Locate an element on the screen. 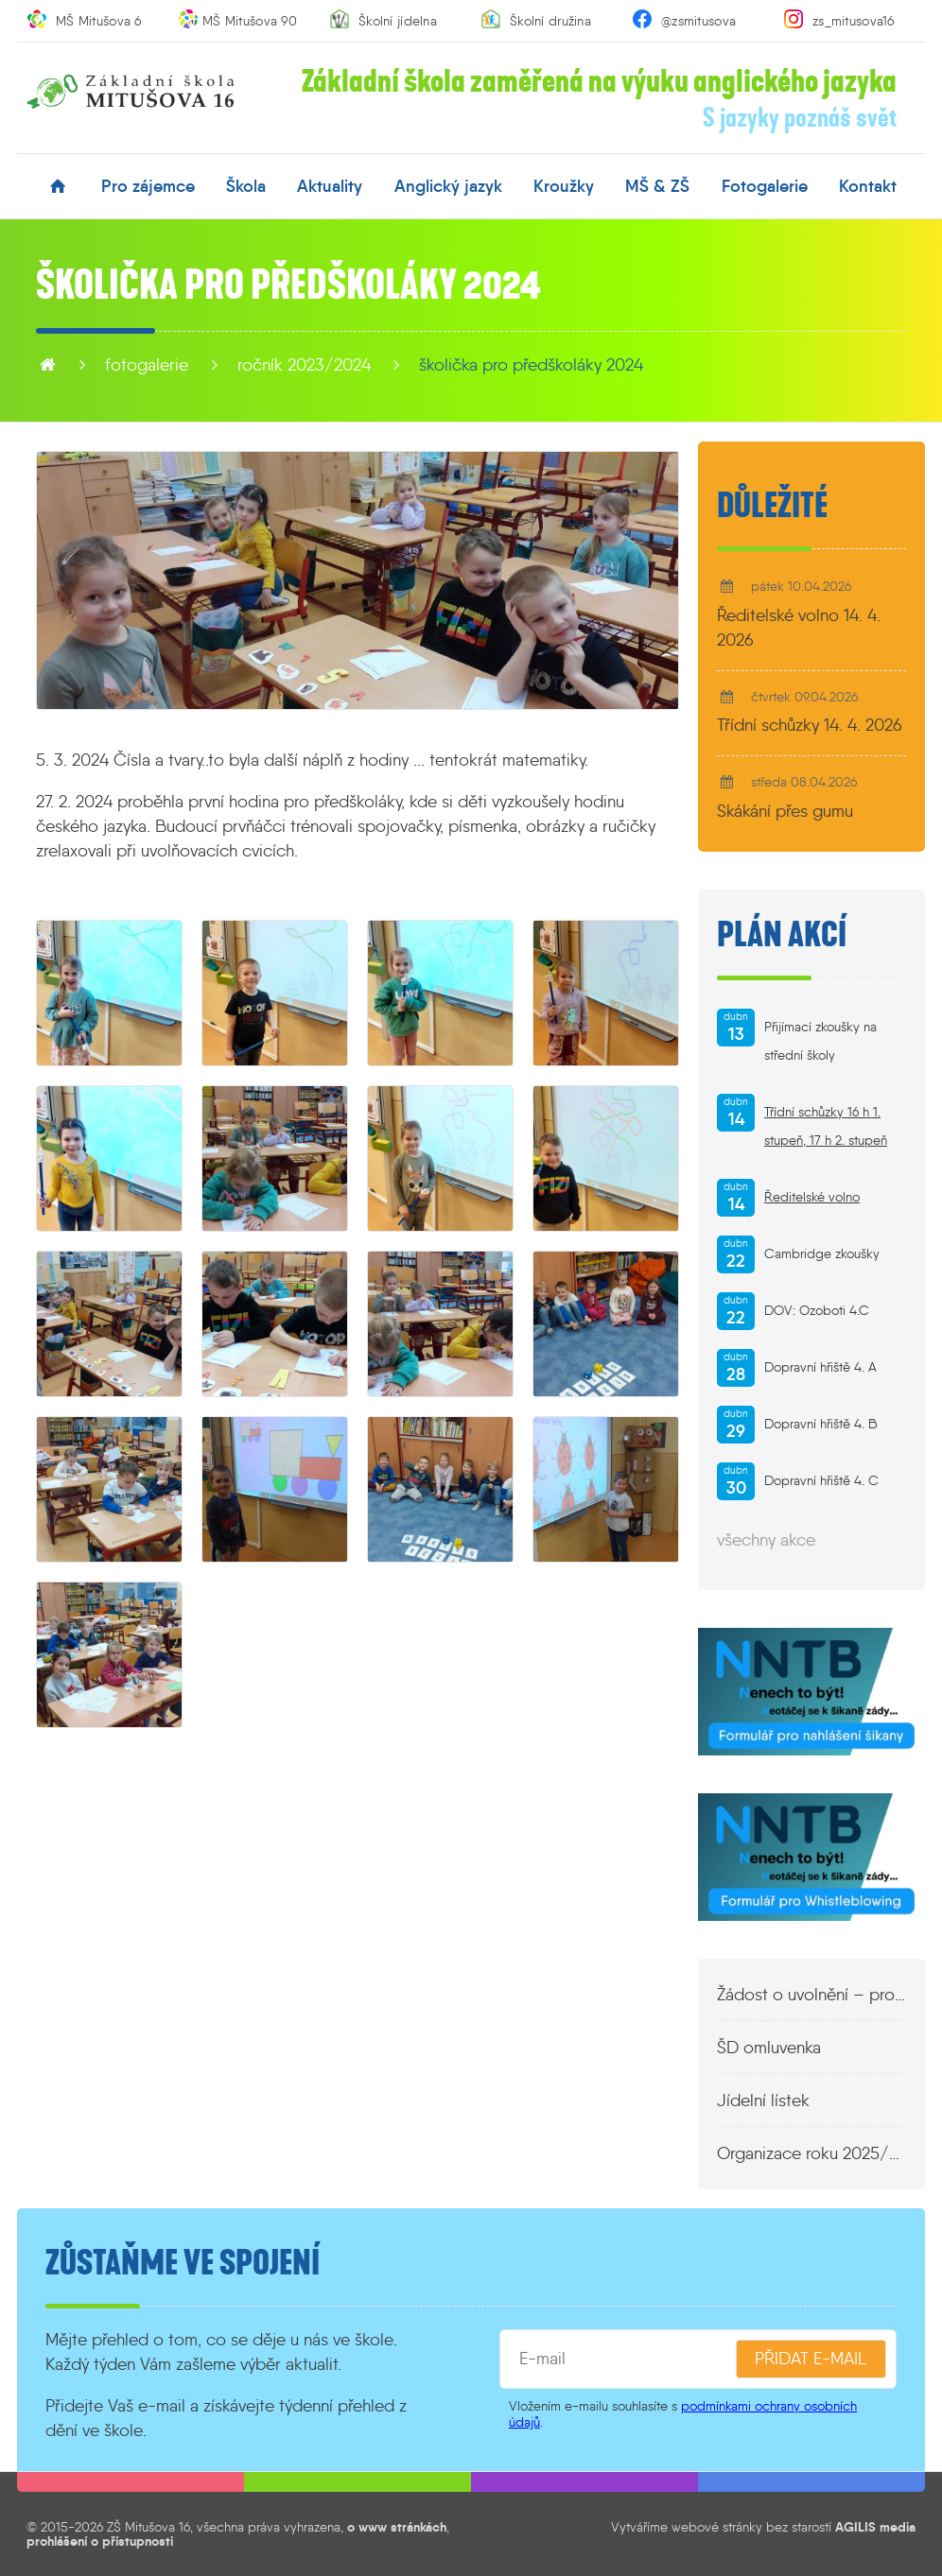  Žádost o uvolnění – propustka is located at coordinates (811, 1994).